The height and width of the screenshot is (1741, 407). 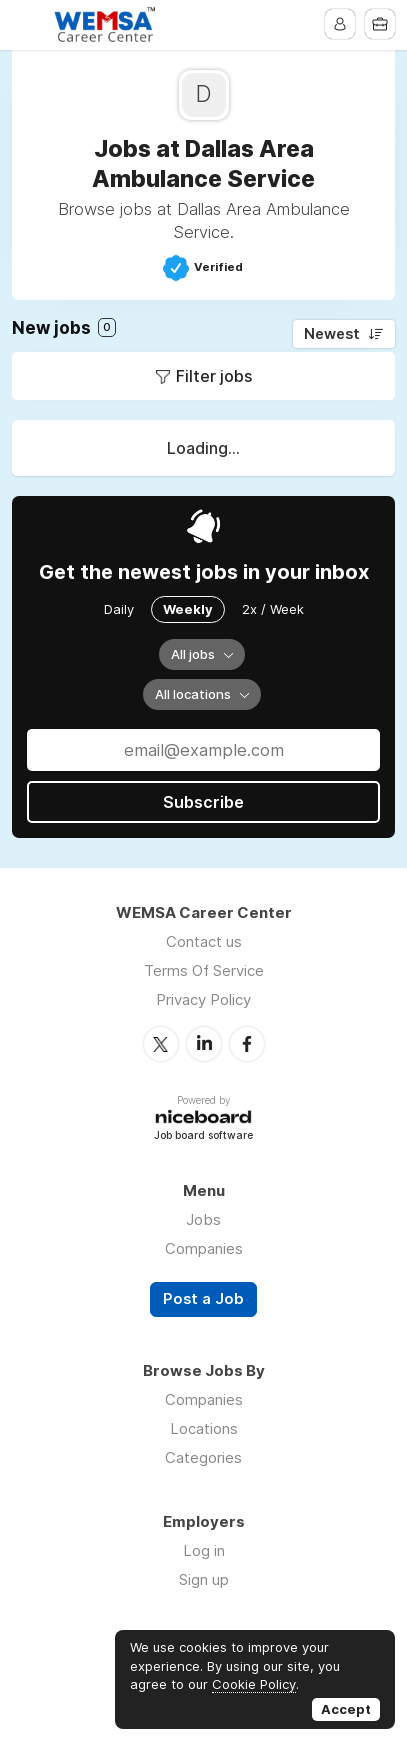 What do you see at coordinates (254, 1684) in the screenshot?
I see `Cookie Policy` at bounding box center [254, 1684].